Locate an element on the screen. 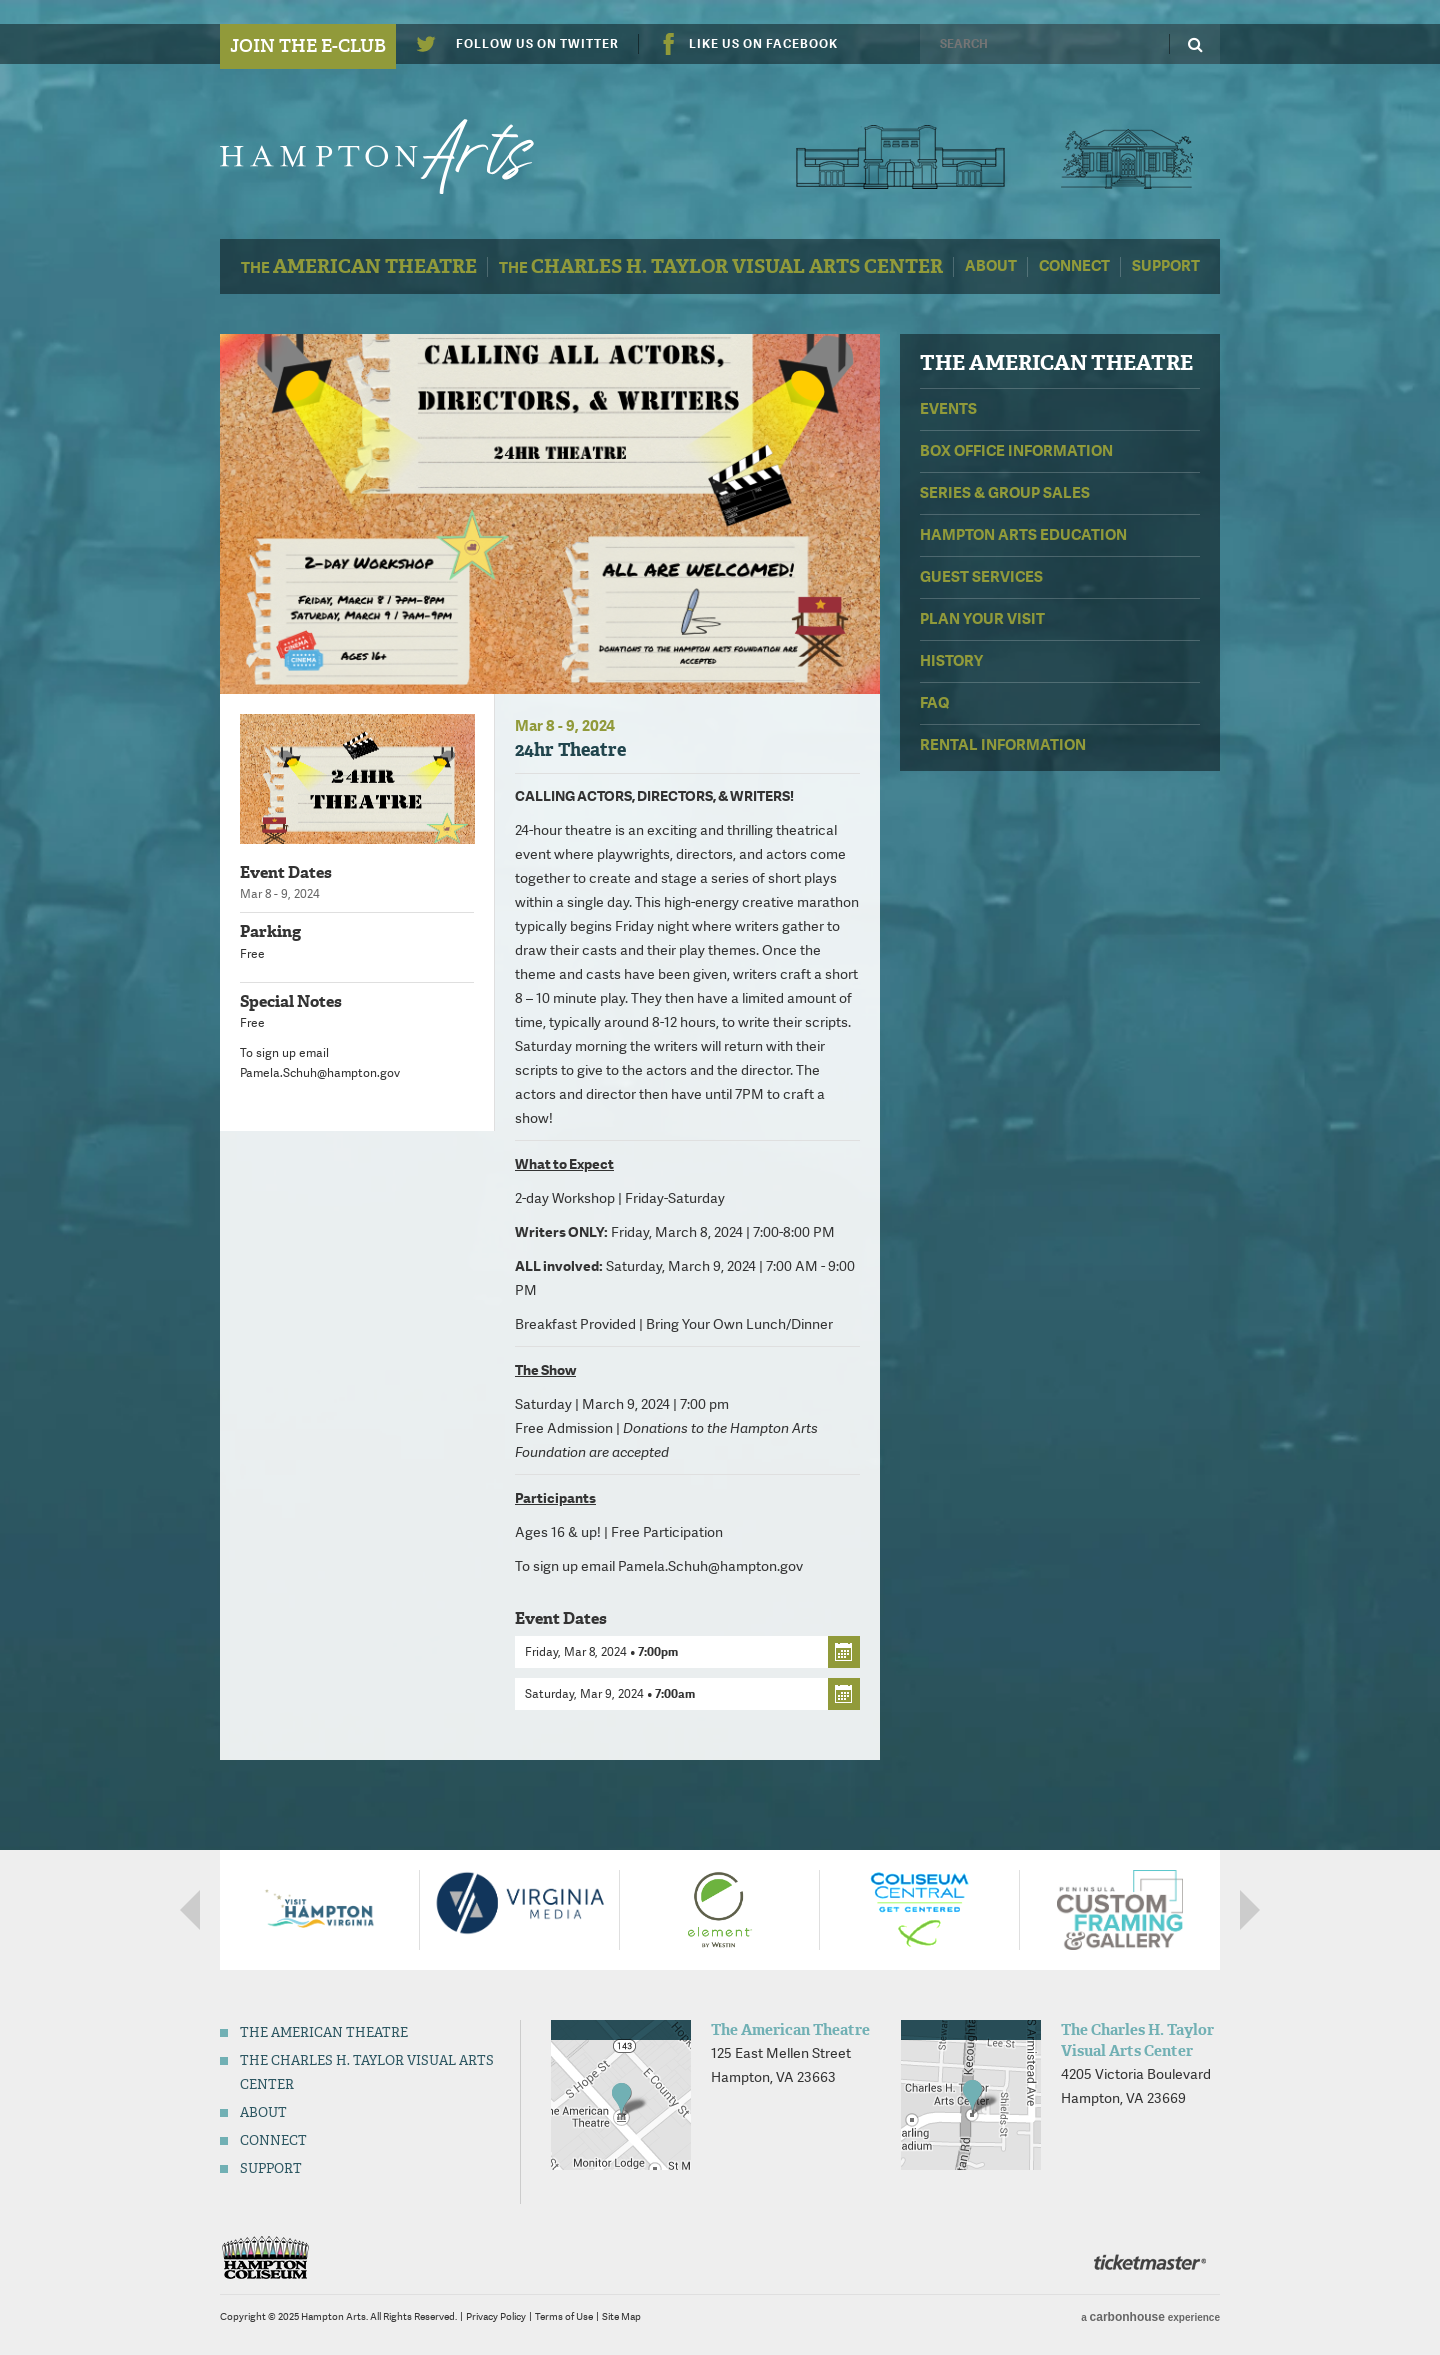  Rental Information is located at coordinates (1003, 745).